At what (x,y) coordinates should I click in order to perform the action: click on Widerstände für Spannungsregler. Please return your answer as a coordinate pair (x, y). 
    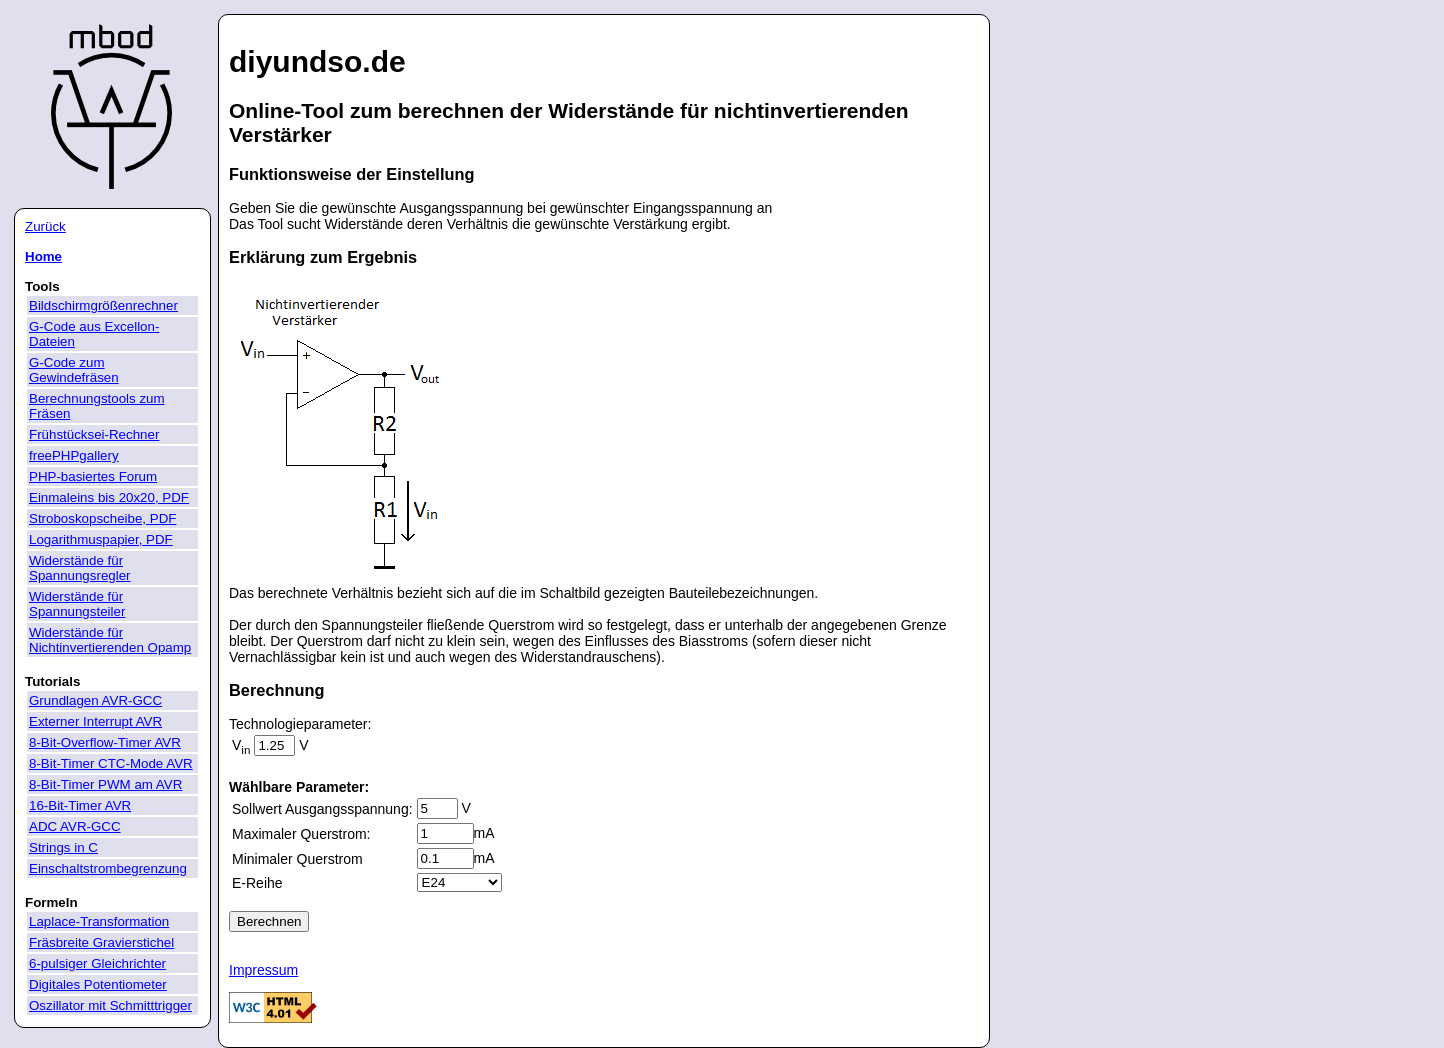
    Looking at the image, I should click on (80, 568).